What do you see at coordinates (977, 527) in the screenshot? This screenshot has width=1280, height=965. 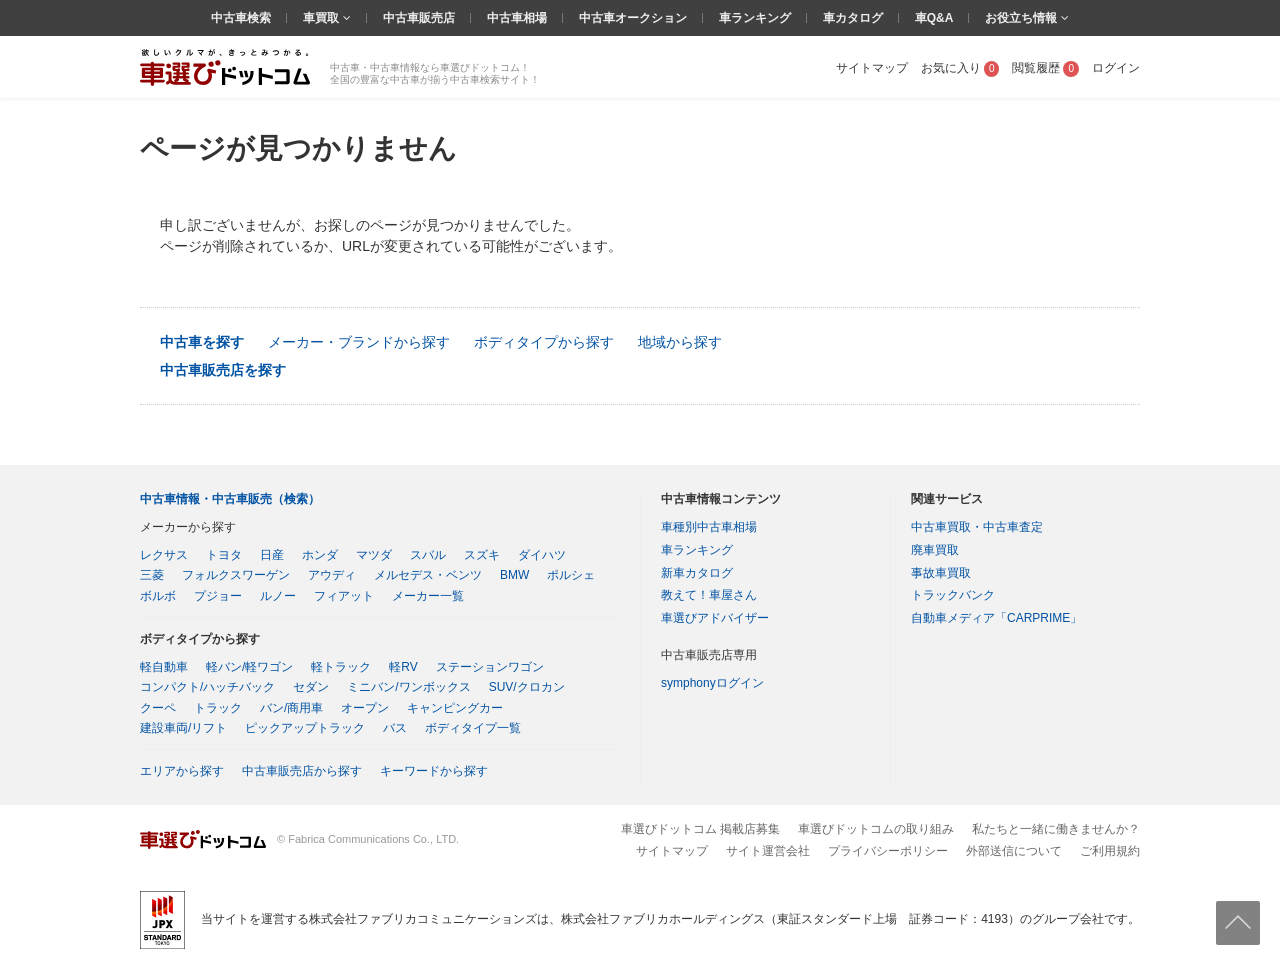 I see `中古車買取・中古車査定` at bounding box center [977, 527].